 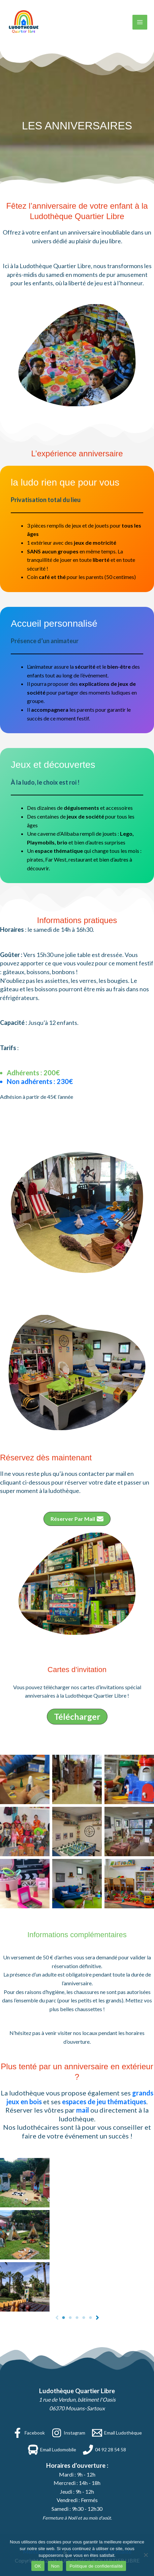 What do you see at coordinates (117, 2432) in the screenshot?
I see `[Email Ludothèque]` at bounding box center [117, 2432].